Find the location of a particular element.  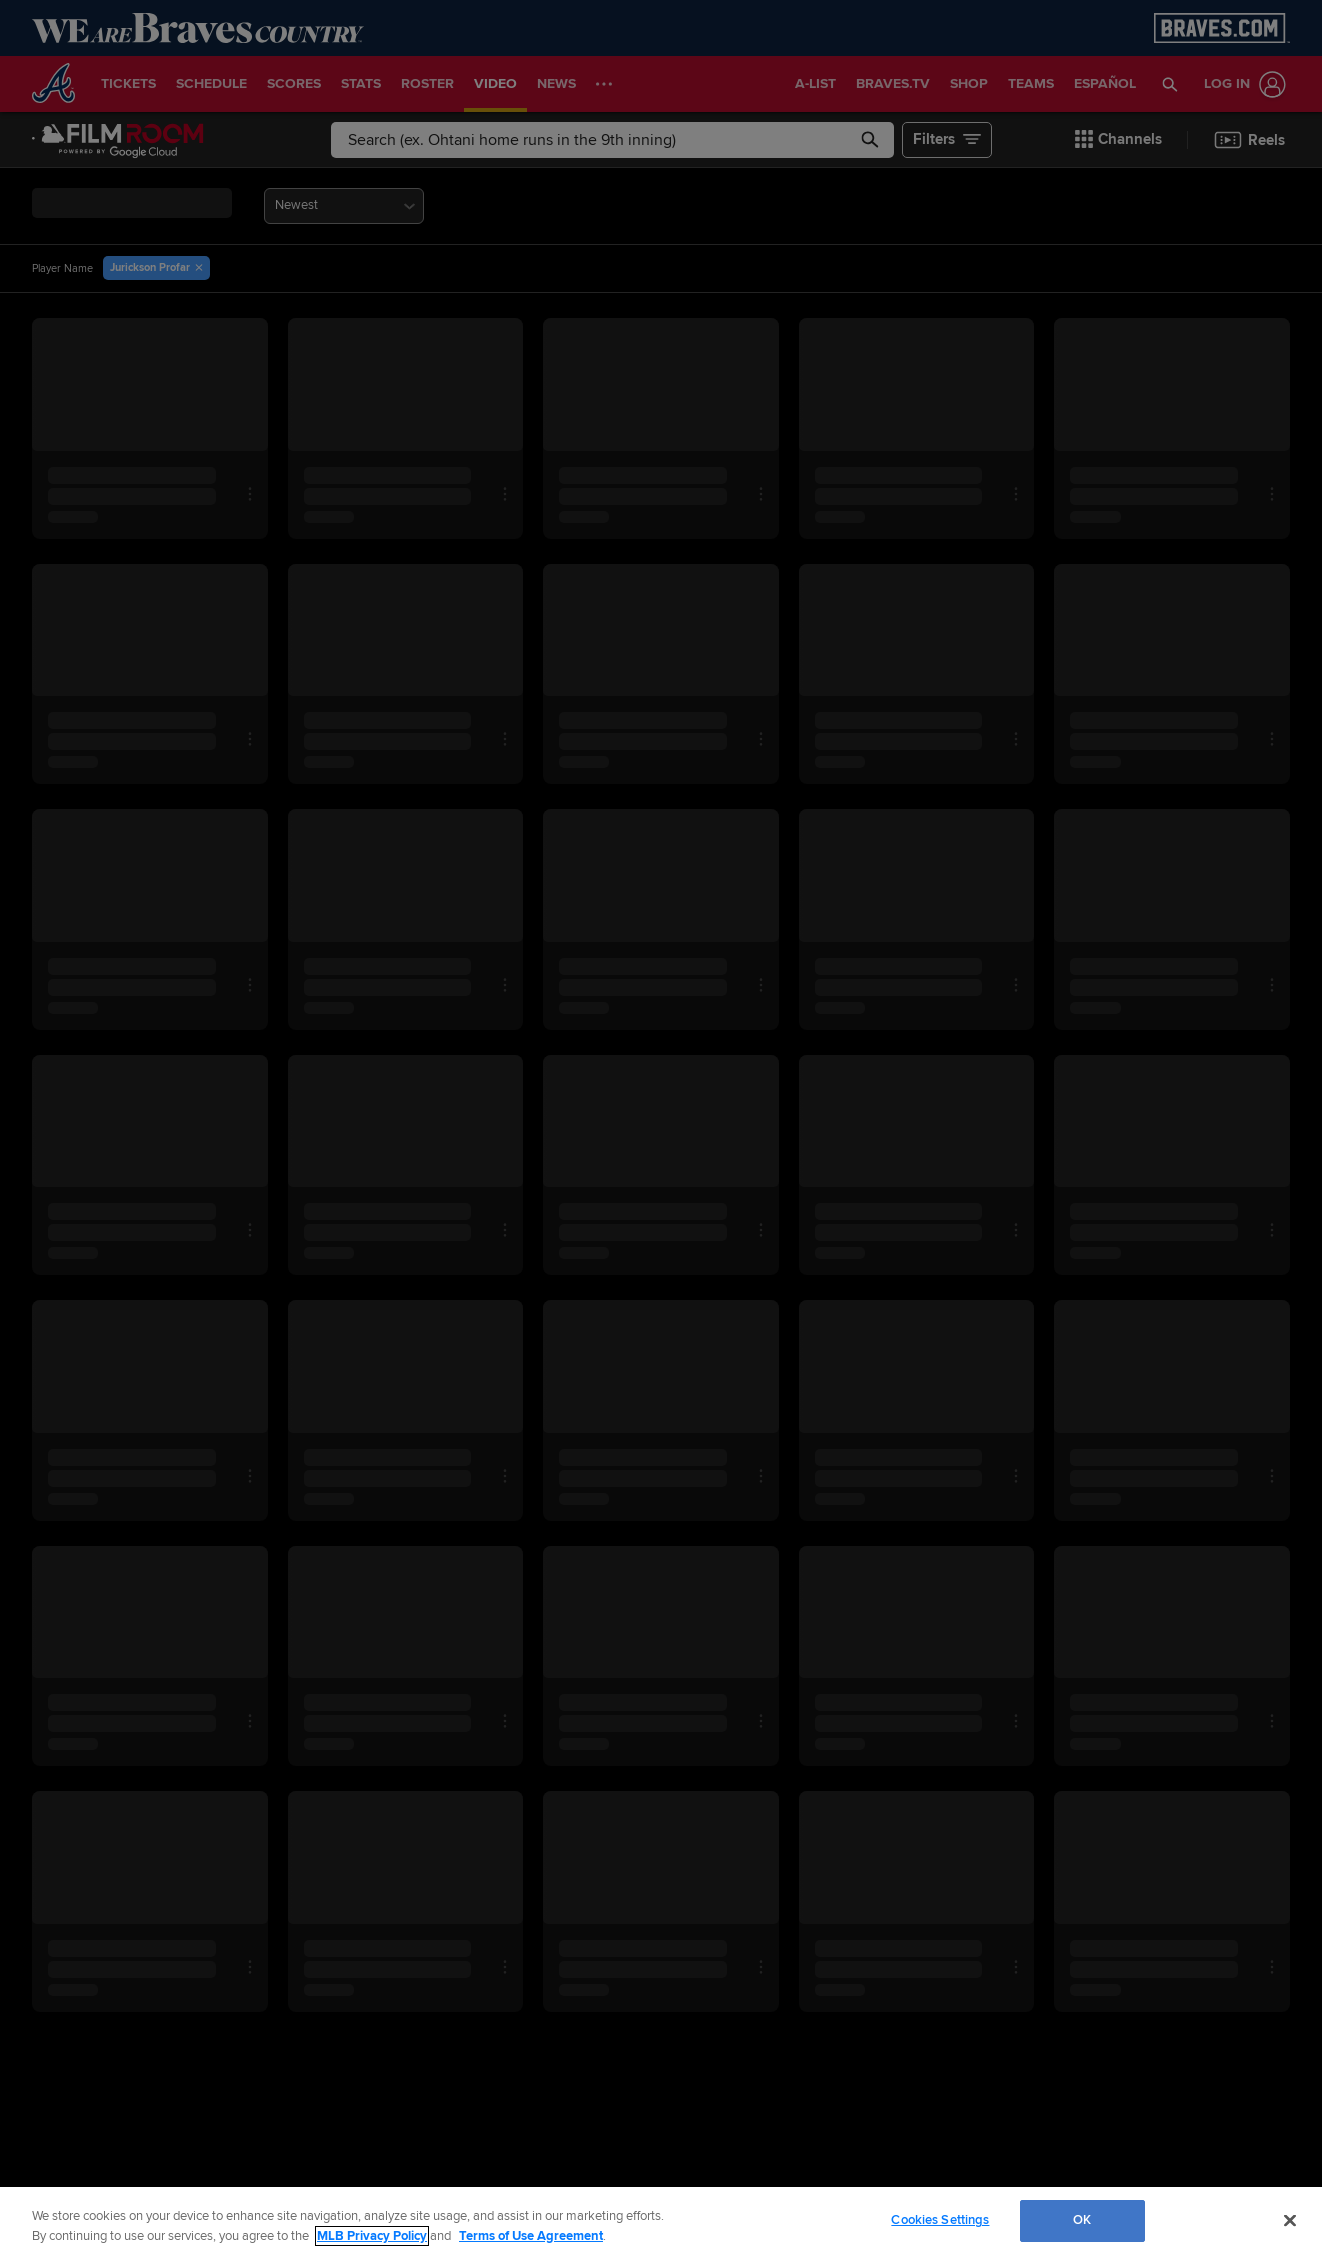

OK is located at coordinates (1082, 2220).